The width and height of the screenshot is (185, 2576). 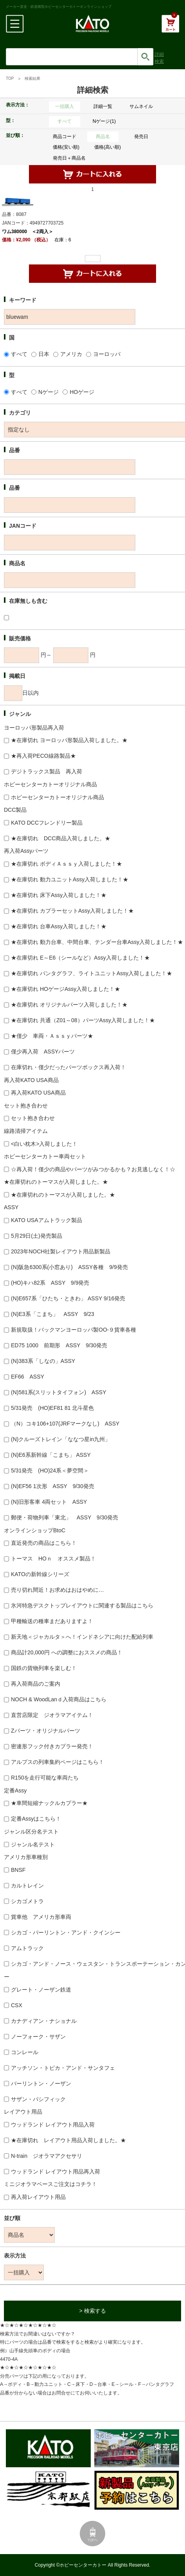 I want to click on 氷河特急デスクトップレイアウトに関連する製品はこちら, so click(x=82, y=1605).